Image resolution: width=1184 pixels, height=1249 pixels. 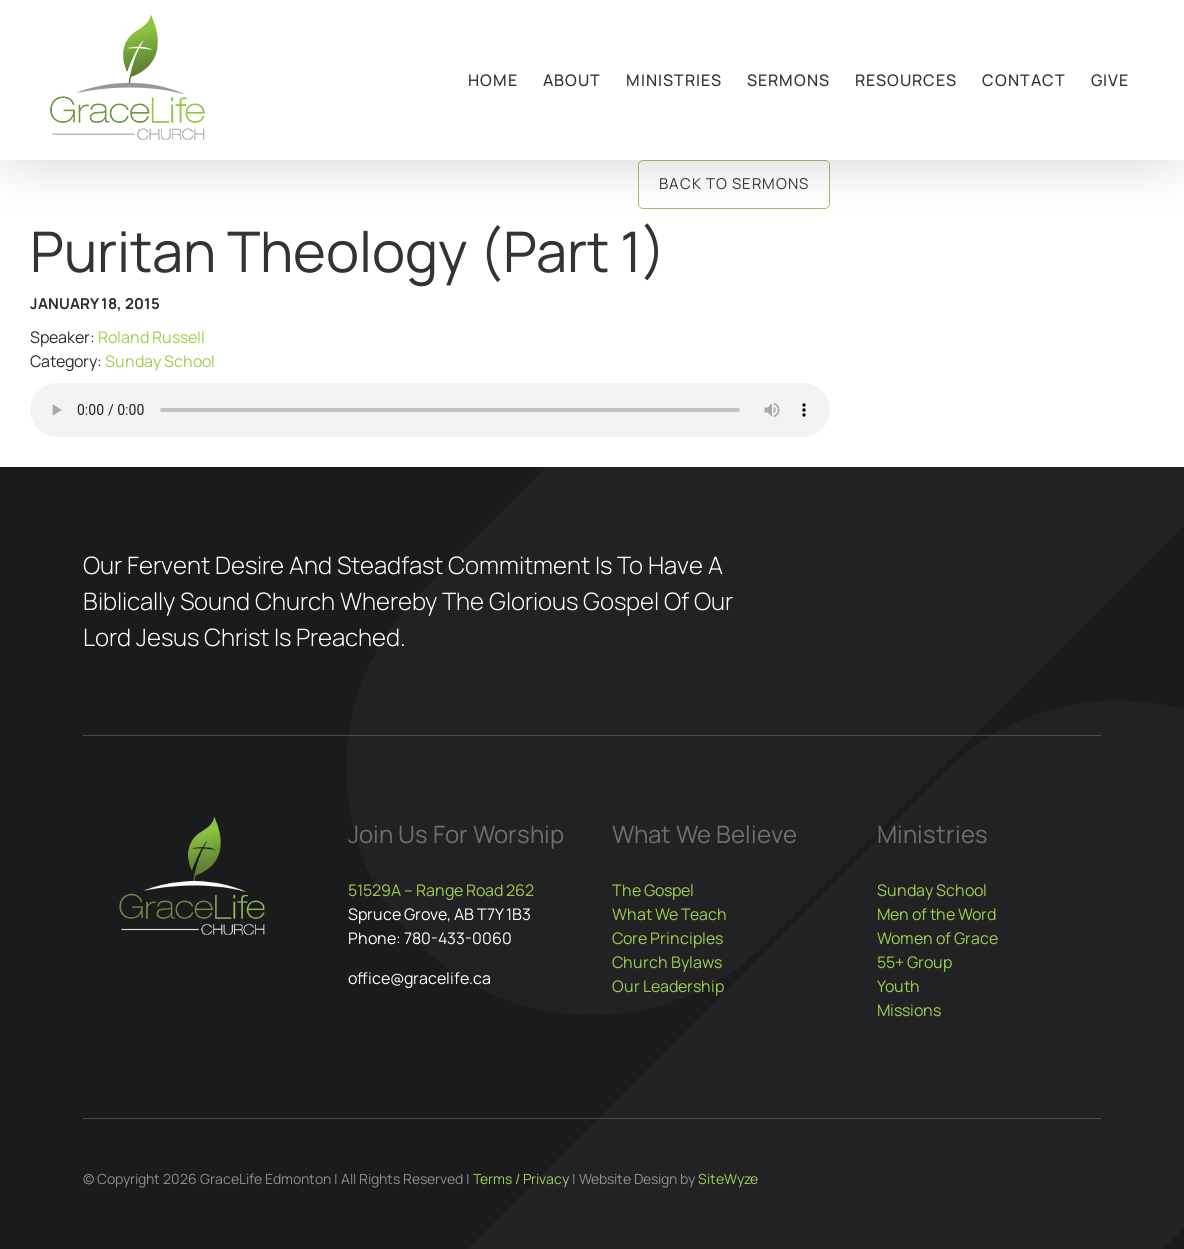 What do you see at coordinates (151, 337) in the screenshot?
I see `Roland Russell` at bounding box center [151, 337].